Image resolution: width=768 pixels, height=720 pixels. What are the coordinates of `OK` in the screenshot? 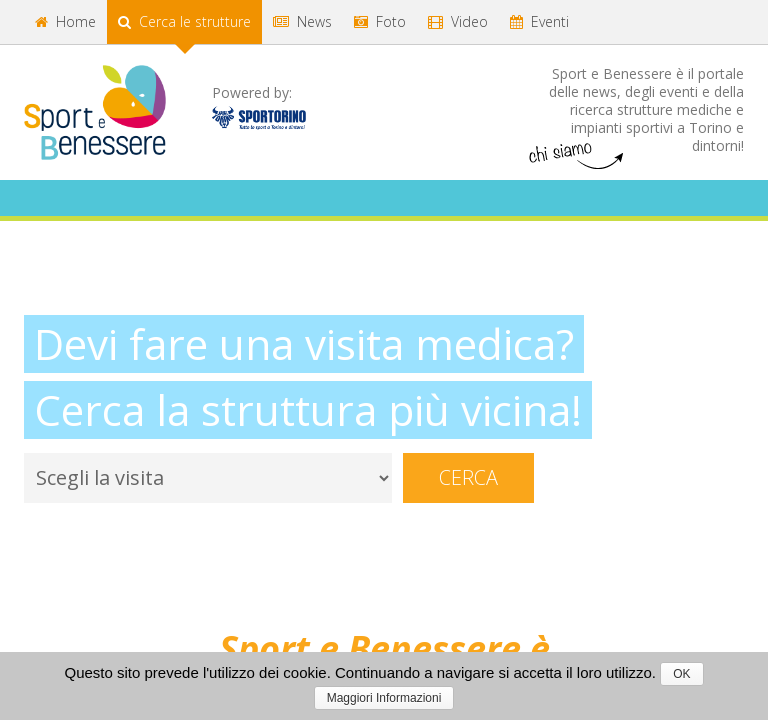 It's located at (681, 674).